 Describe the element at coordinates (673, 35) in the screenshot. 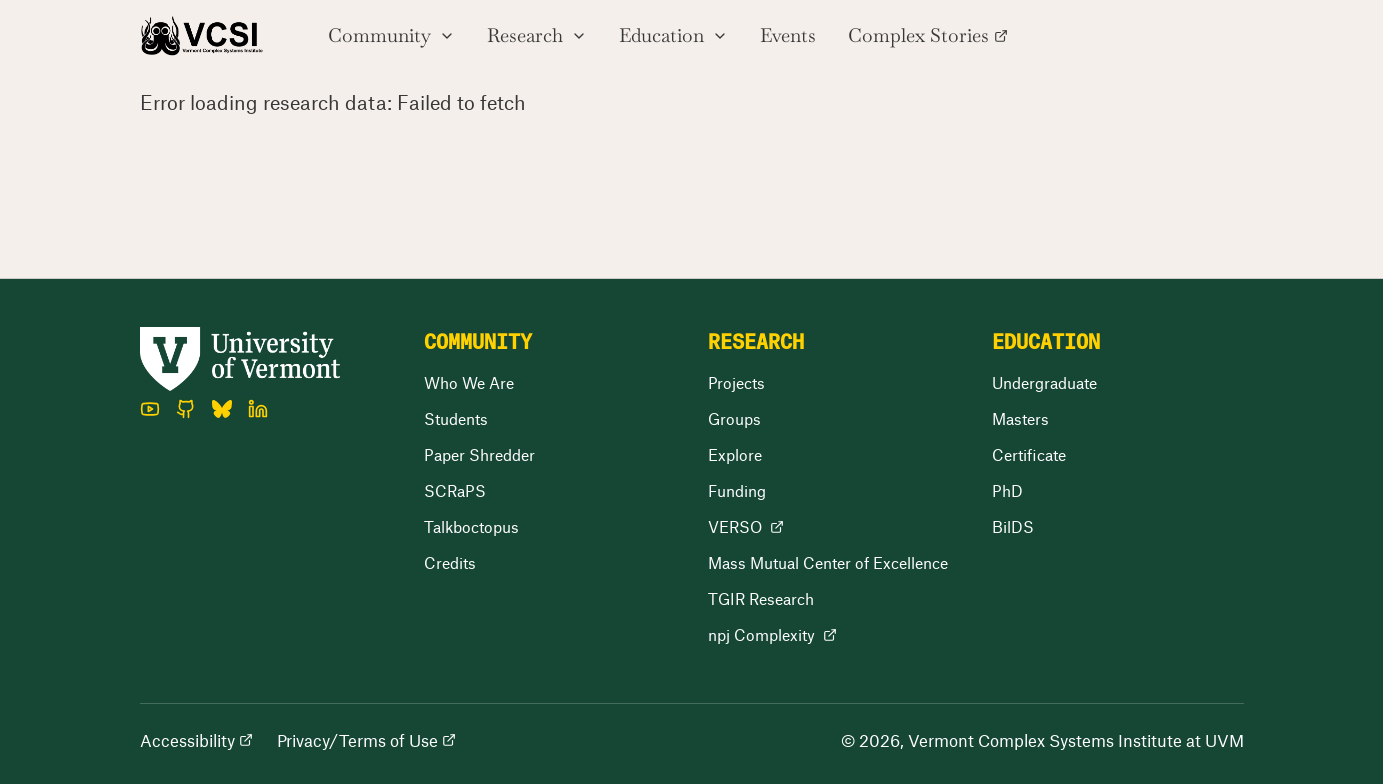

I see `Education` at that location.